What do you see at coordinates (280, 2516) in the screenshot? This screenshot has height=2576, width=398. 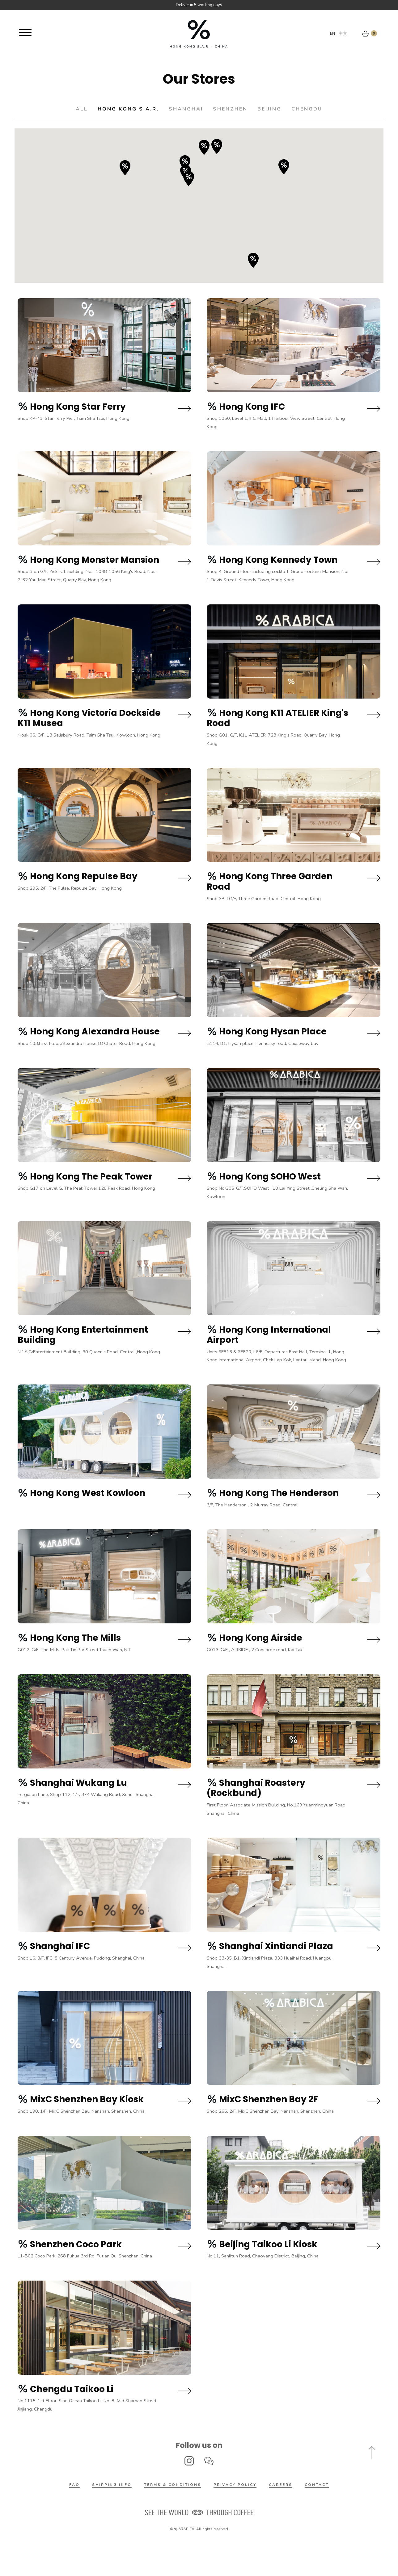 I see `Careers` at bounding box center [280, 2516].